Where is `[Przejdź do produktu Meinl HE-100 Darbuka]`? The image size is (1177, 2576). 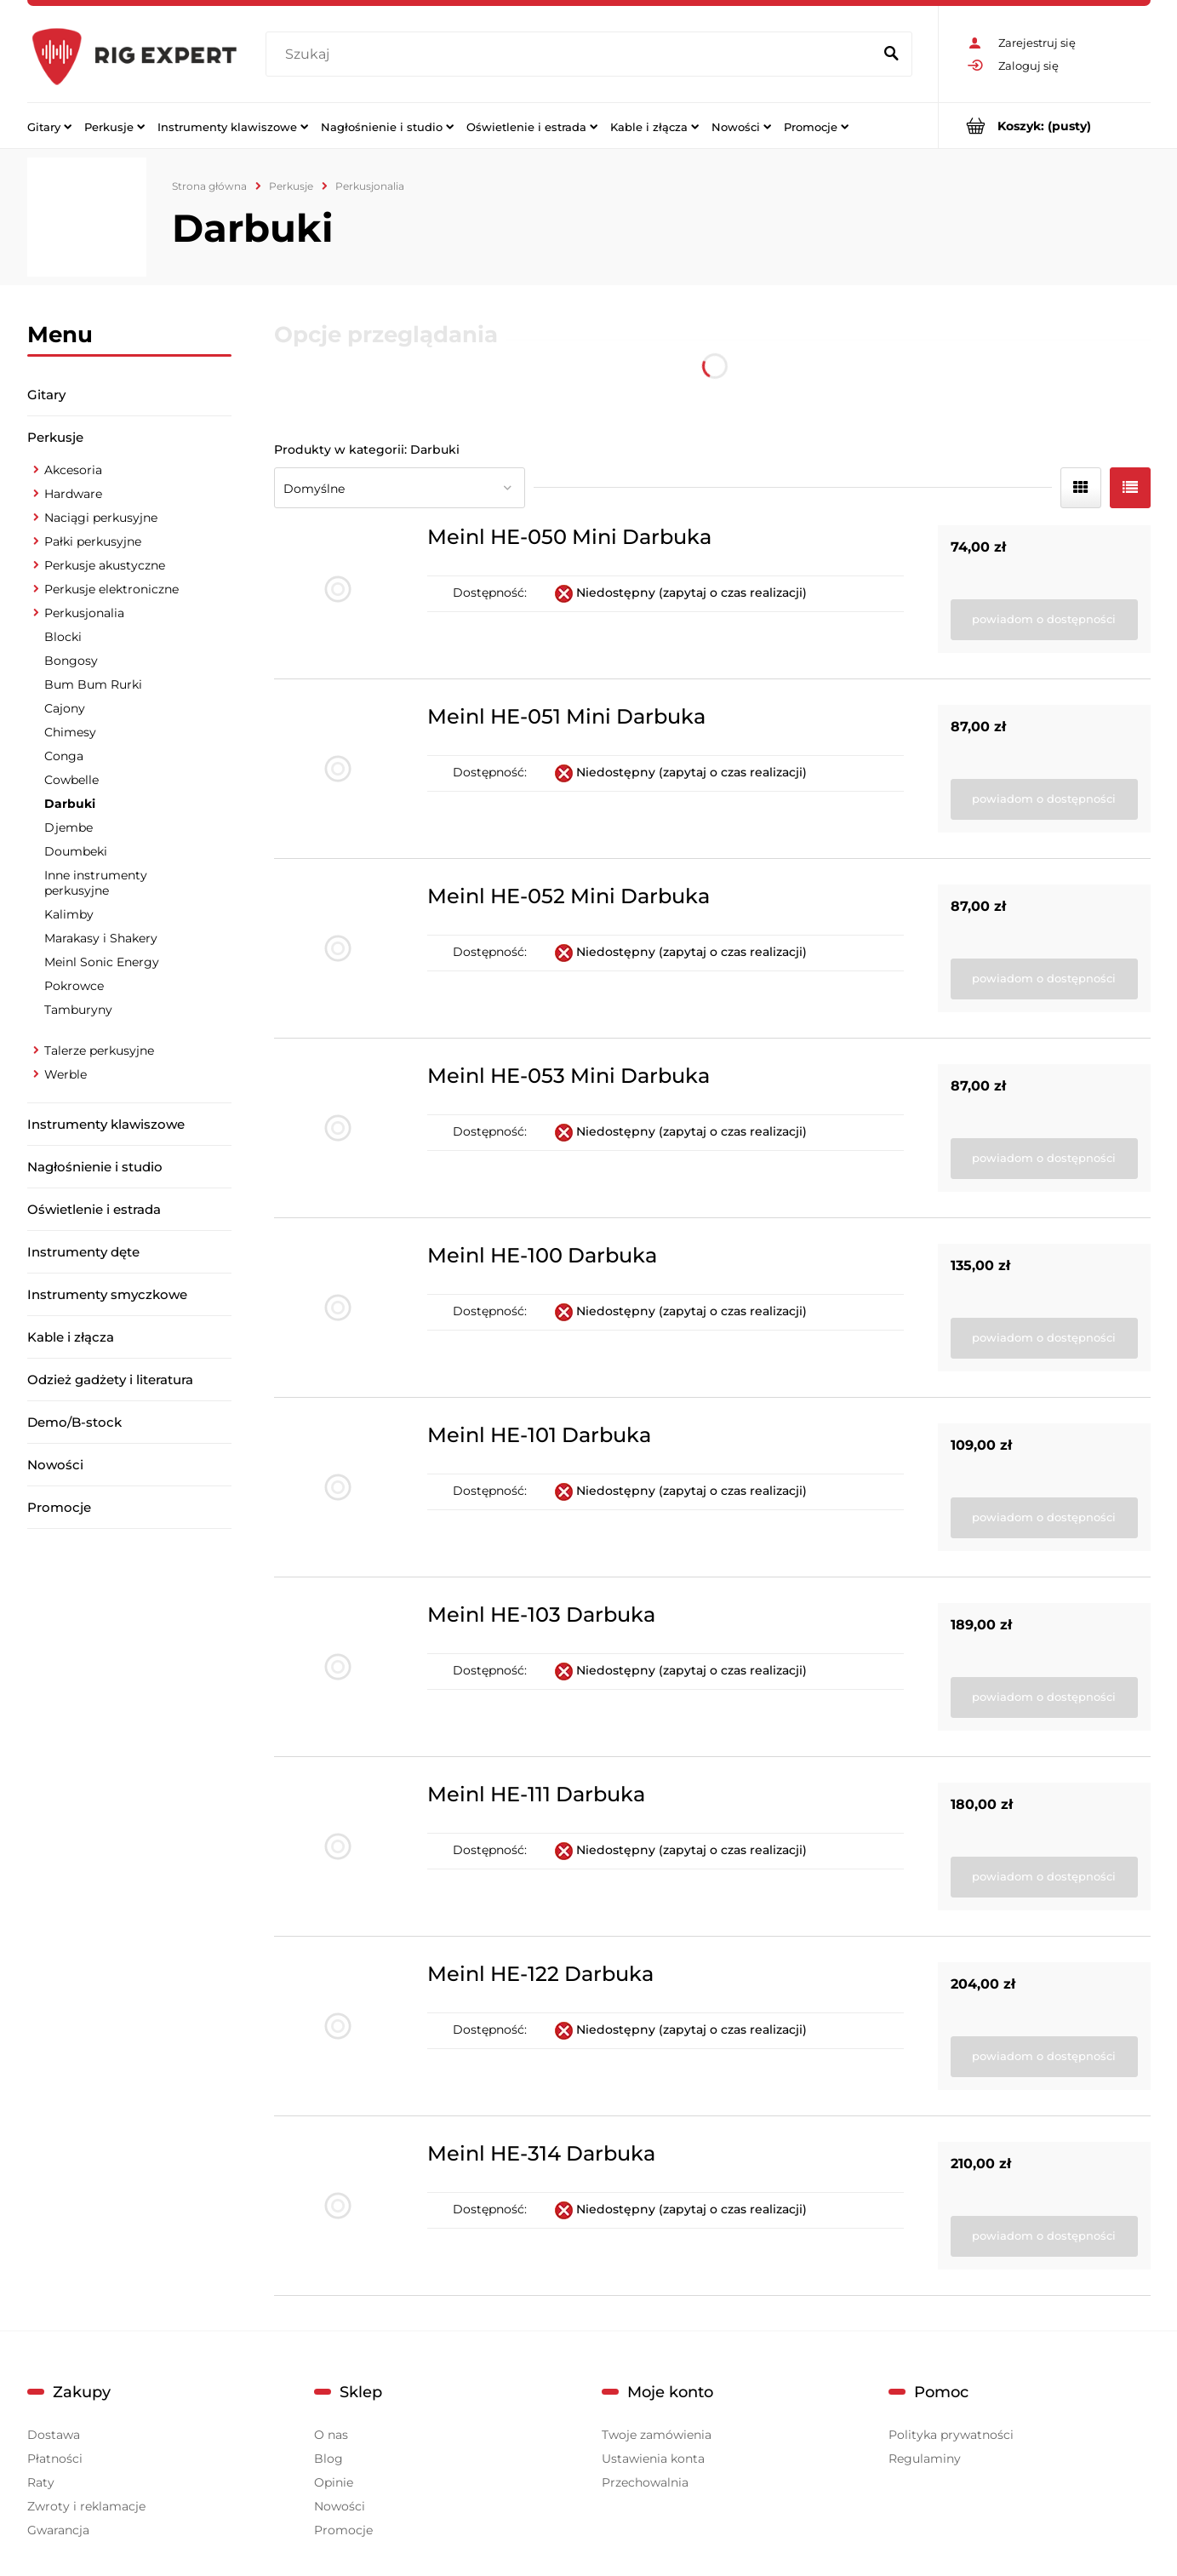 [Przejdź do produktu Meinl HE-100 Darbuka] is located at coordinates (338, 1307).